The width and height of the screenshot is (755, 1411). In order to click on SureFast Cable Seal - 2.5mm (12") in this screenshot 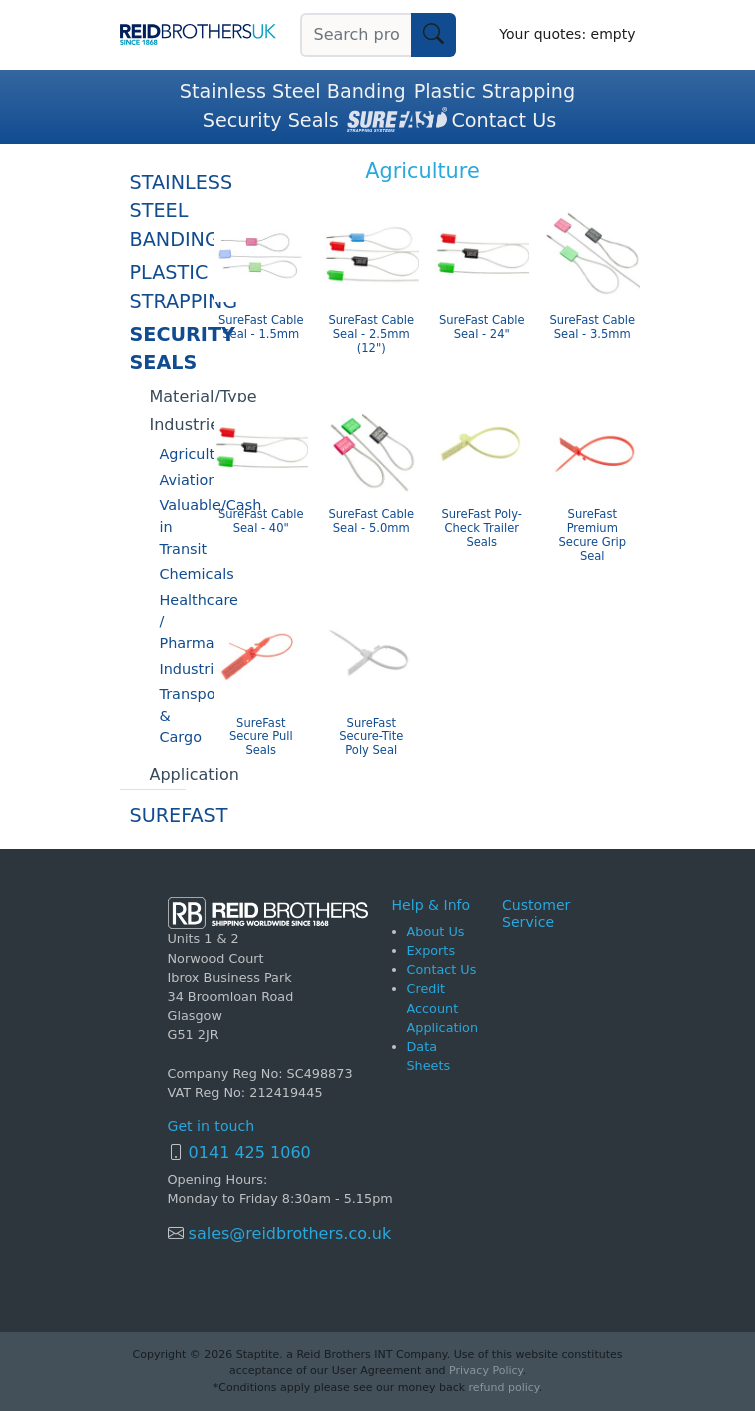, I will do `click(371, 334)`.